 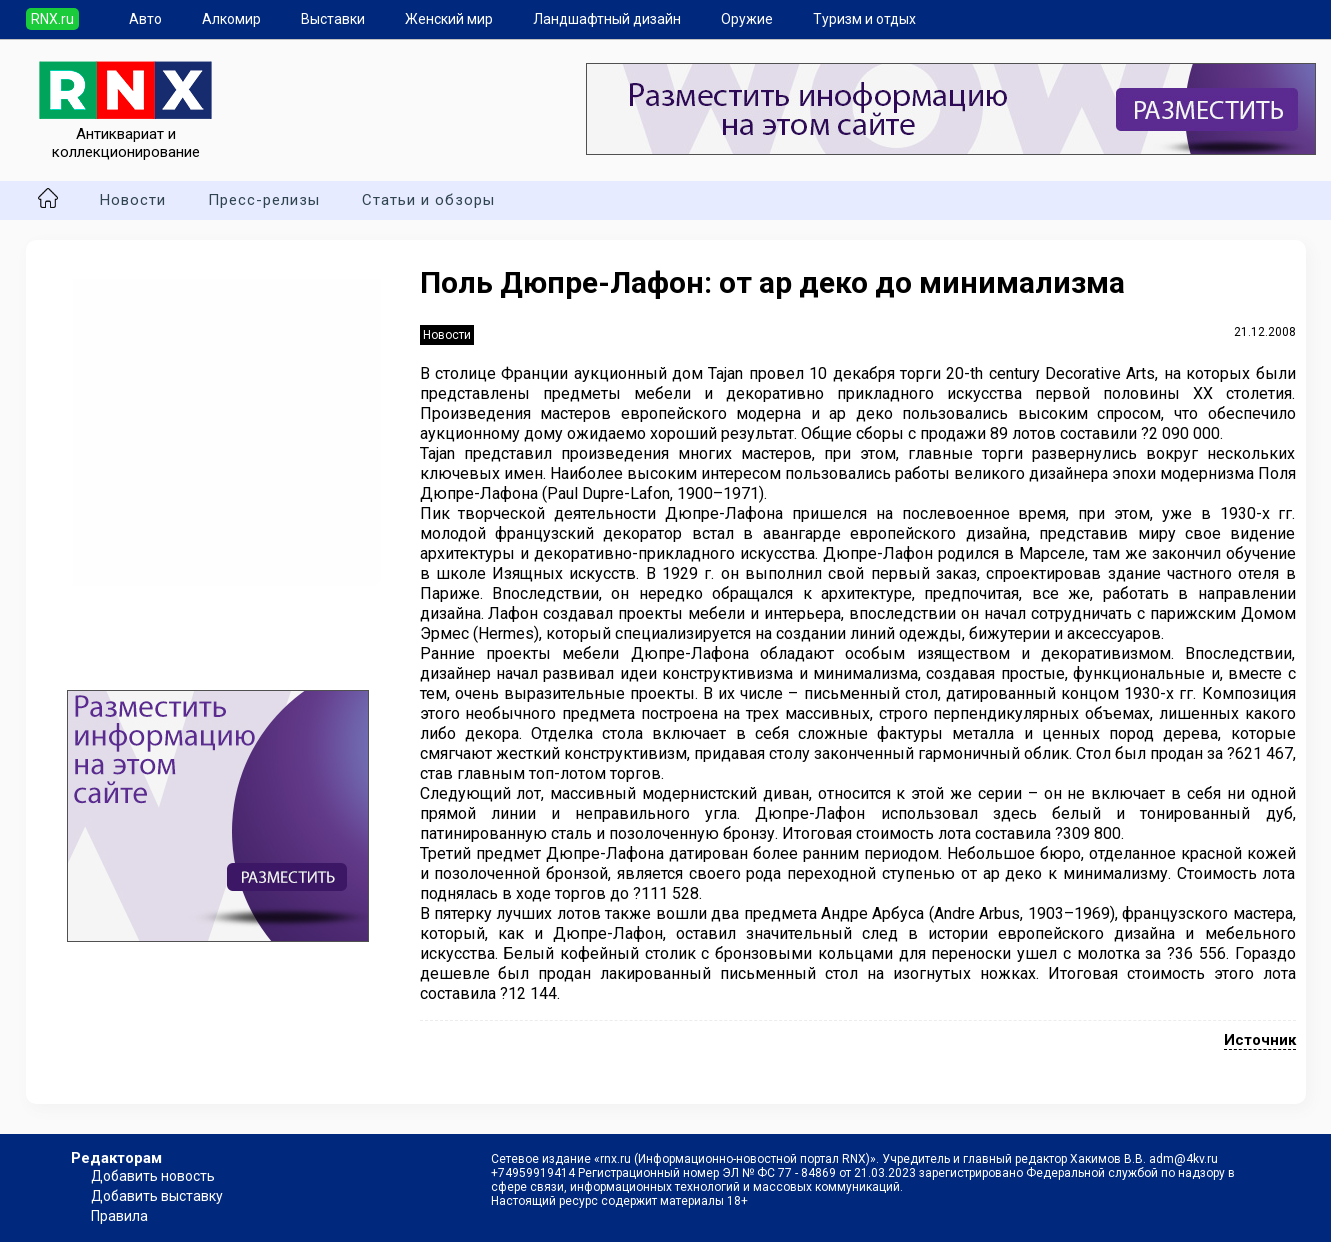 I want to click on Авто, so click(x=145, y=19).